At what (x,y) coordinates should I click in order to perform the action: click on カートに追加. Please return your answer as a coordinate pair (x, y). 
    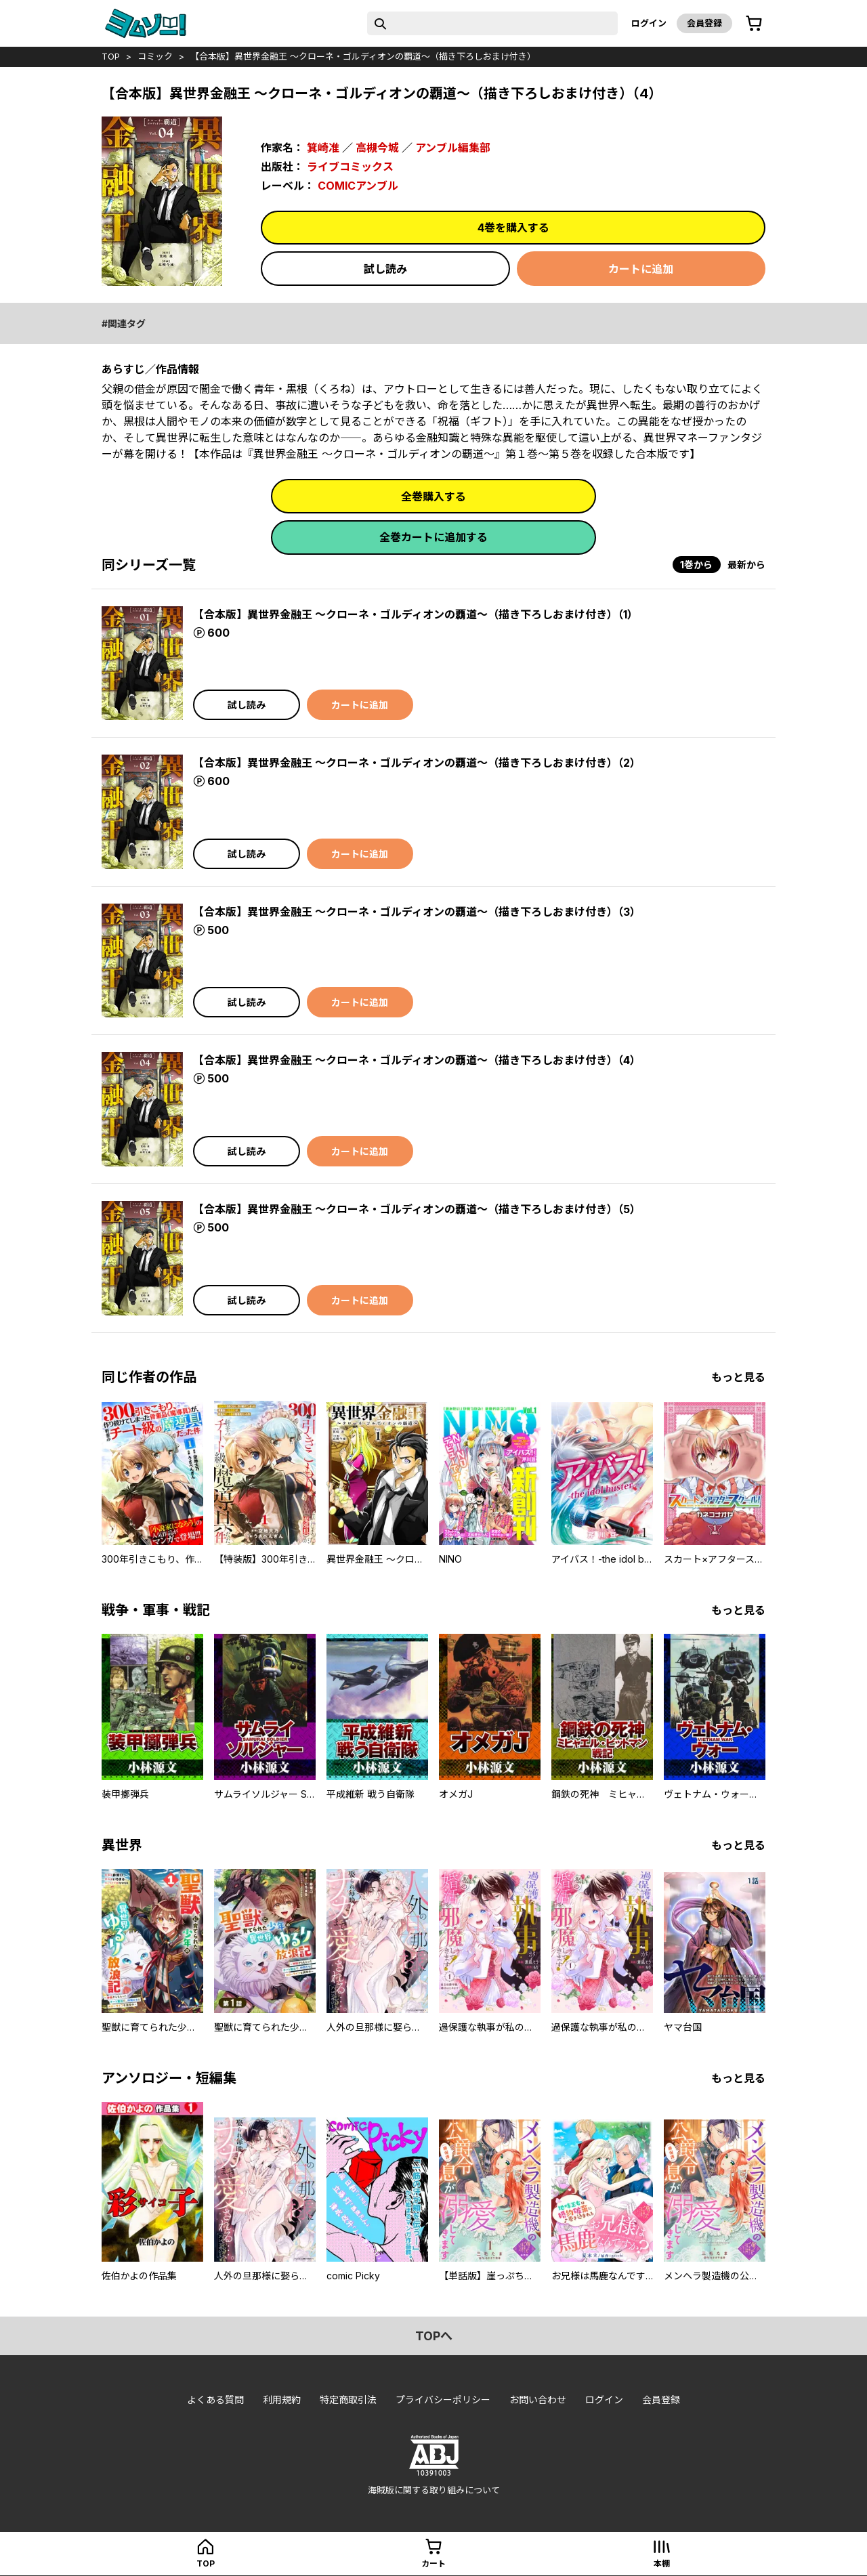
    Looking at the image, I should click on (640, 269).